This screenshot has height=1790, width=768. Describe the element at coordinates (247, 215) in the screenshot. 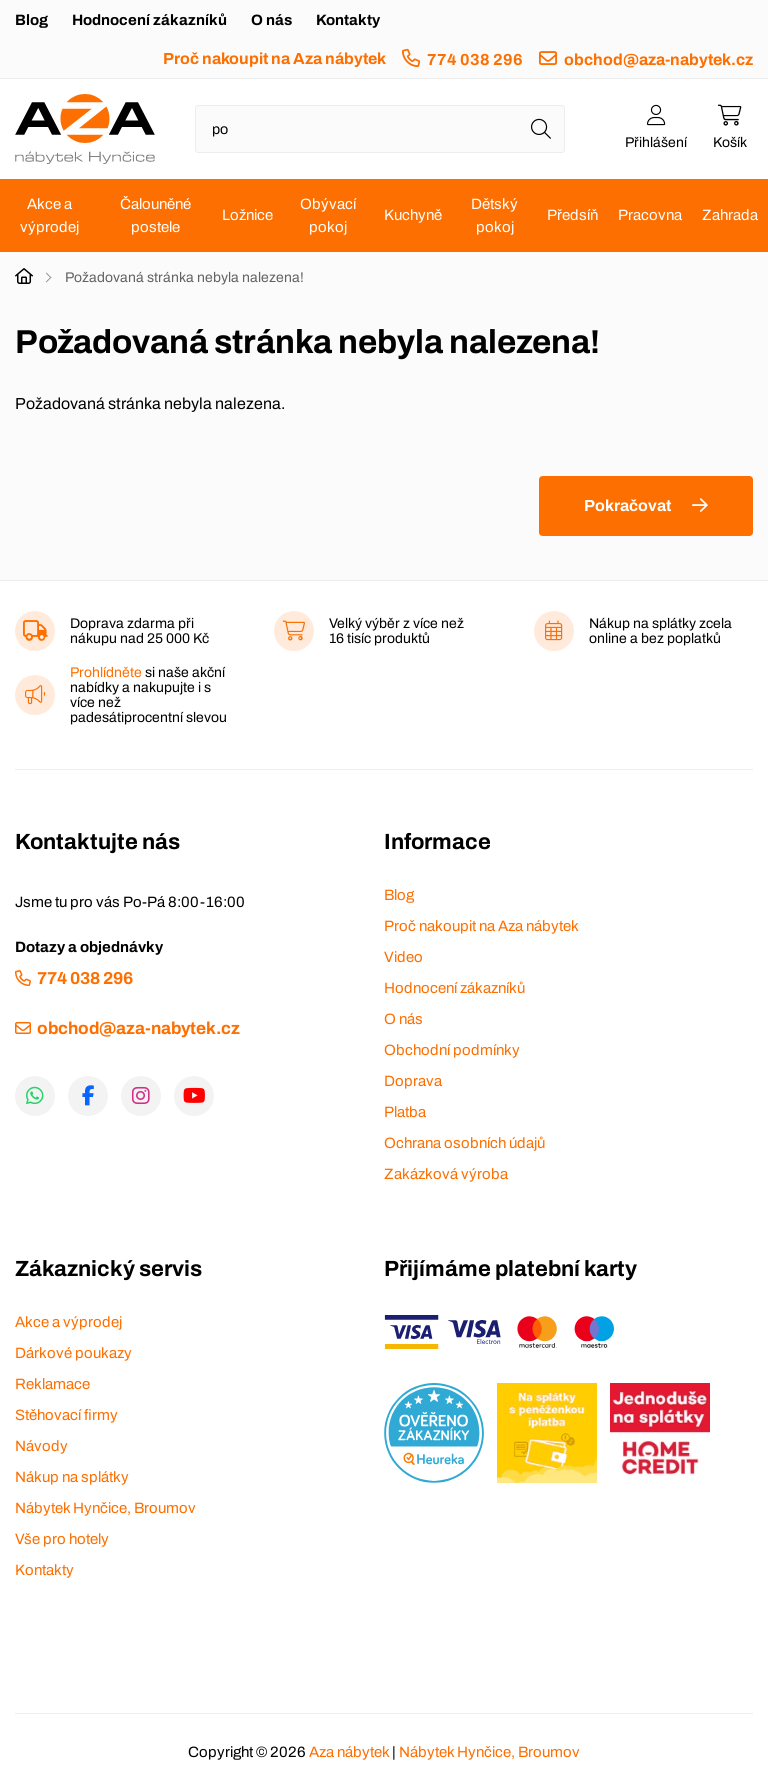

I see `Ložnice` at that location.